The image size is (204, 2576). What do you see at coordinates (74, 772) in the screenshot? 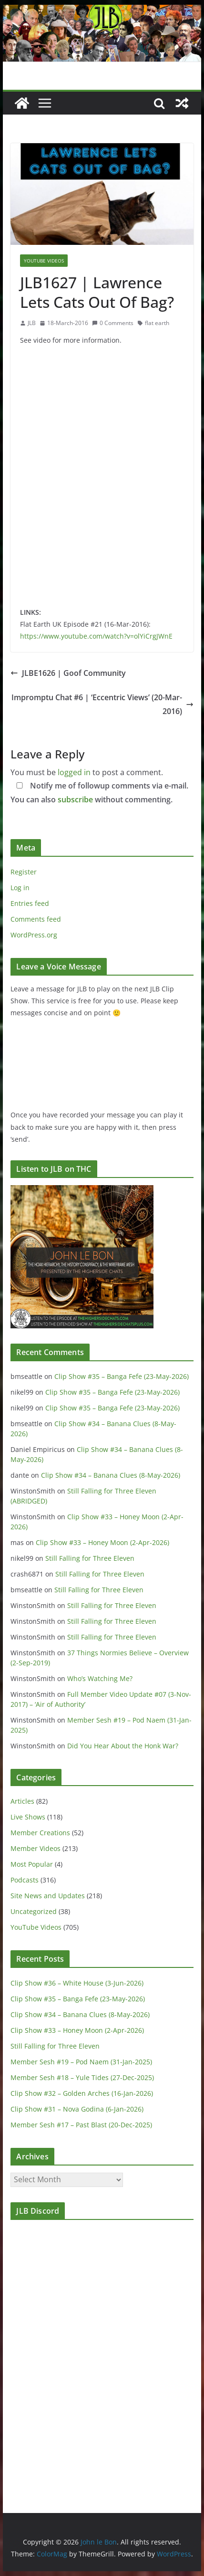
I see `logged in` at bounding box center [74, 772].